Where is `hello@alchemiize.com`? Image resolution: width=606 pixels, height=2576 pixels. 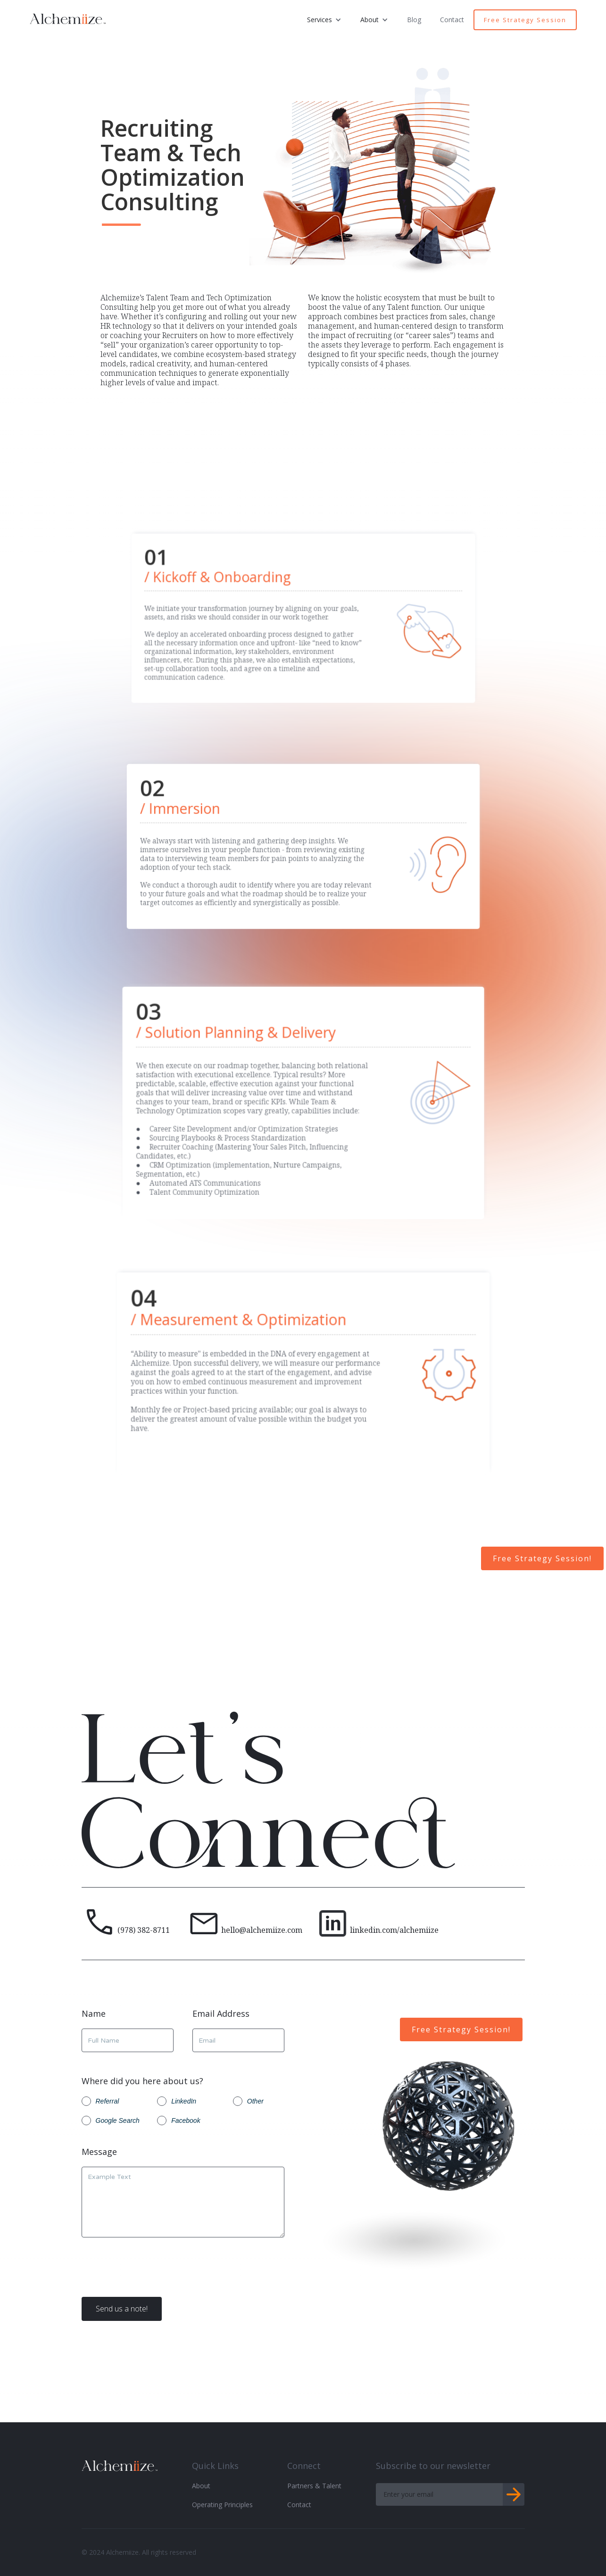 hello@alchemiize.com is located at coordinates (261, 1930).